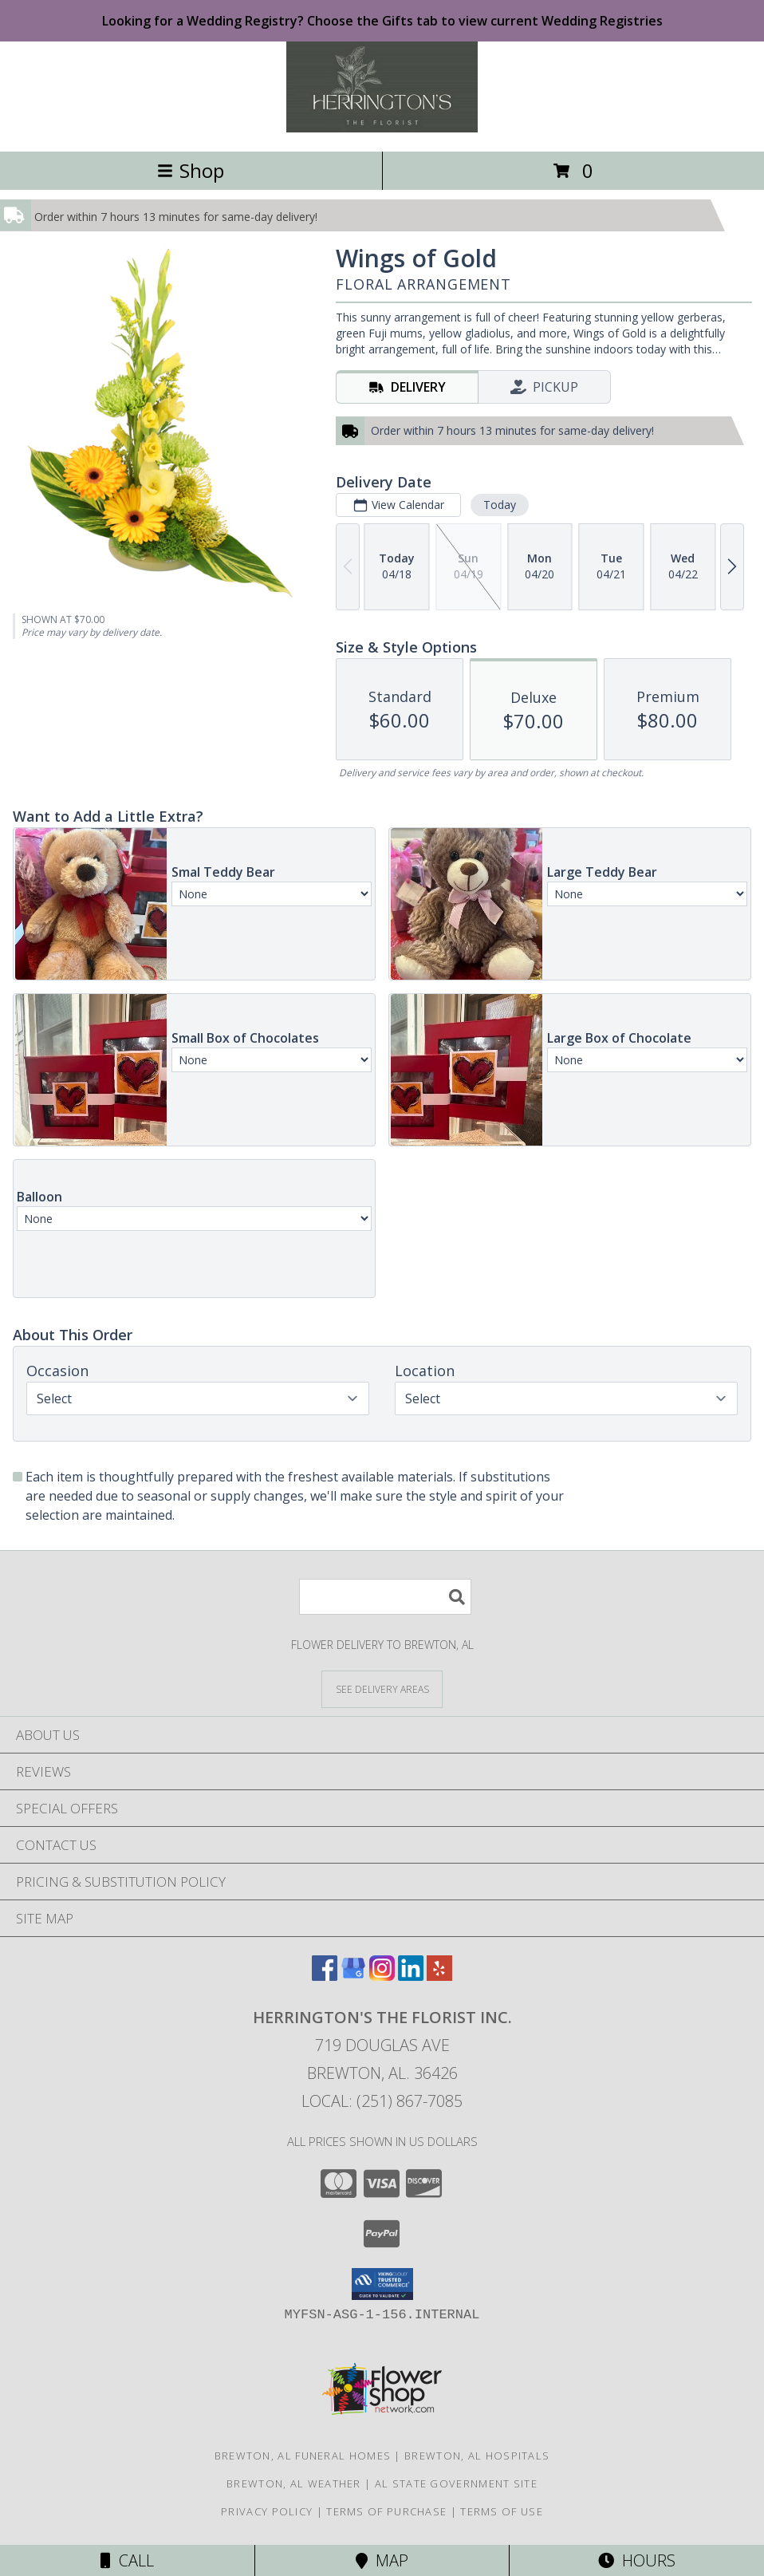  I want to click on [View our Facebook], so click(324, 1976).